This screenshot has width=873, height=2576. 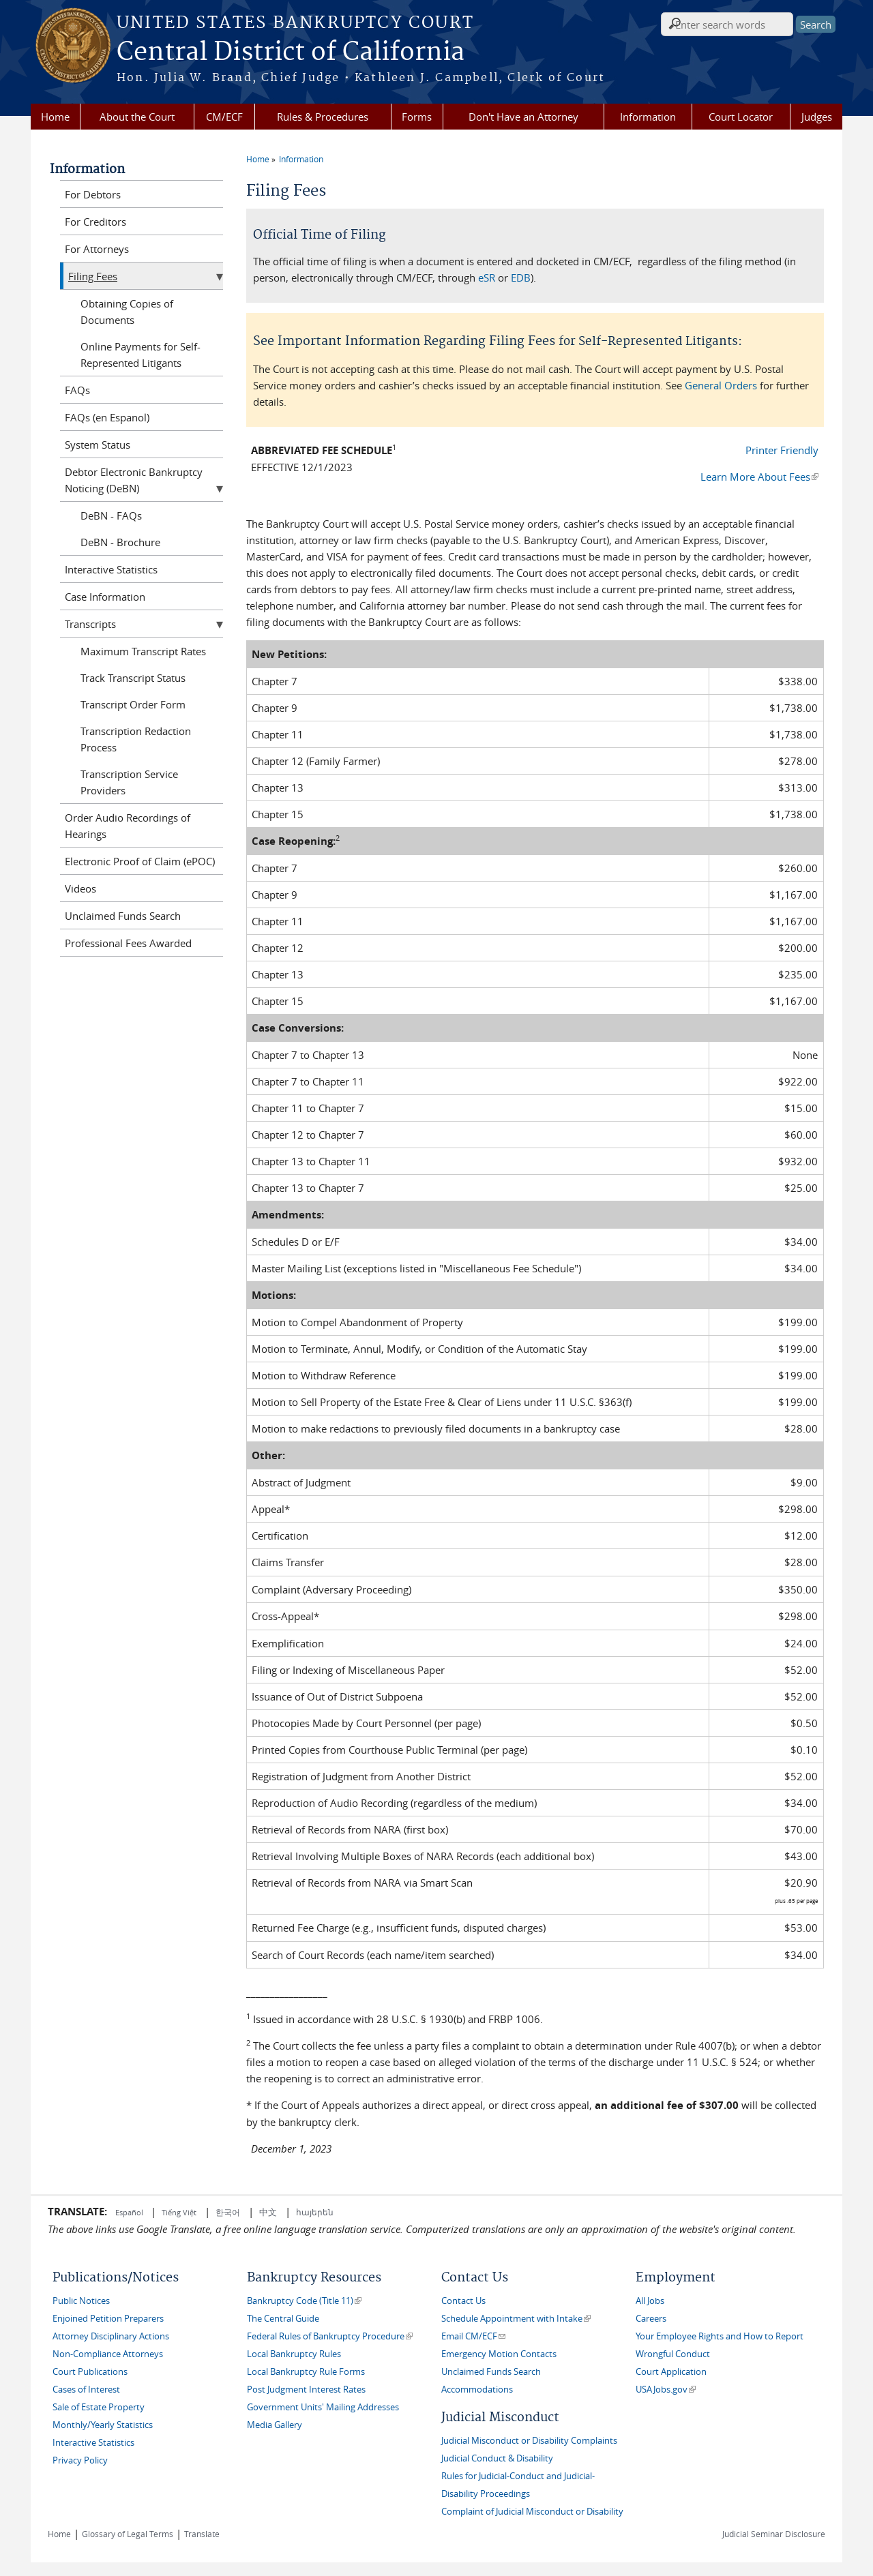 I want to click on Obtaining Copies of Documents, so click(x=126, y=312).